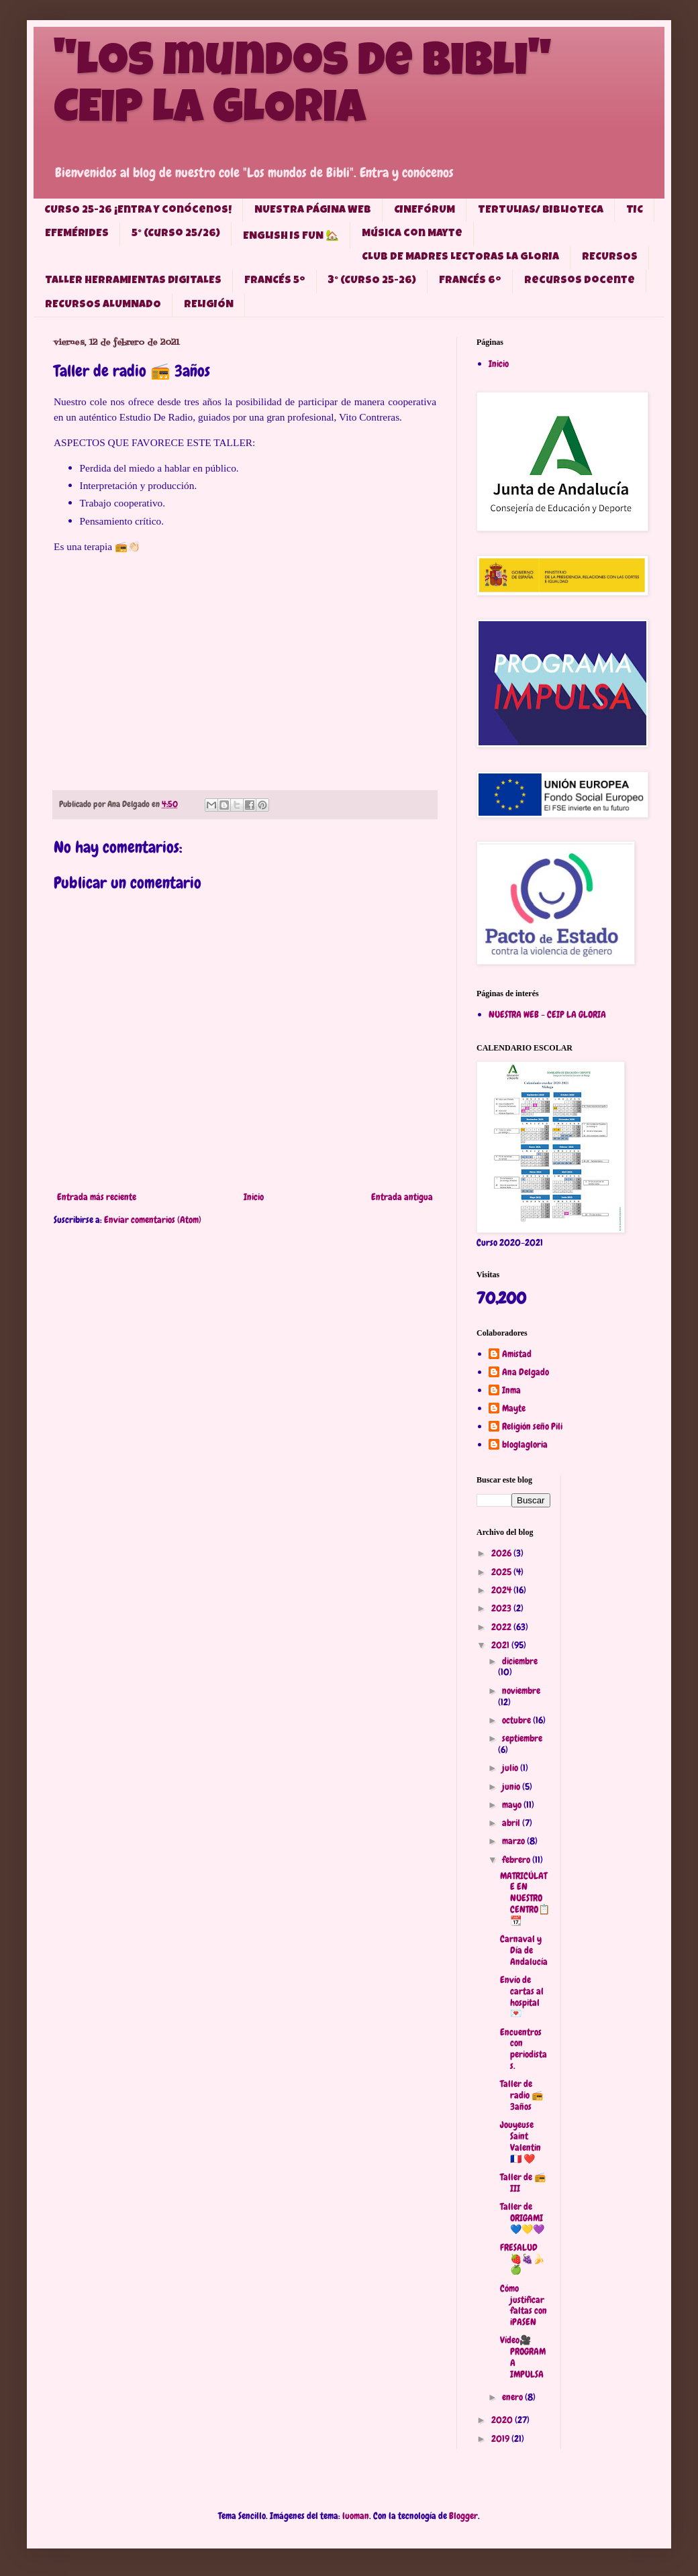  Describe the element at coordinates (302, 89) in the screenshot. I see `"Los mundos de Bibli" CEIP LA GLORIA` at that location.